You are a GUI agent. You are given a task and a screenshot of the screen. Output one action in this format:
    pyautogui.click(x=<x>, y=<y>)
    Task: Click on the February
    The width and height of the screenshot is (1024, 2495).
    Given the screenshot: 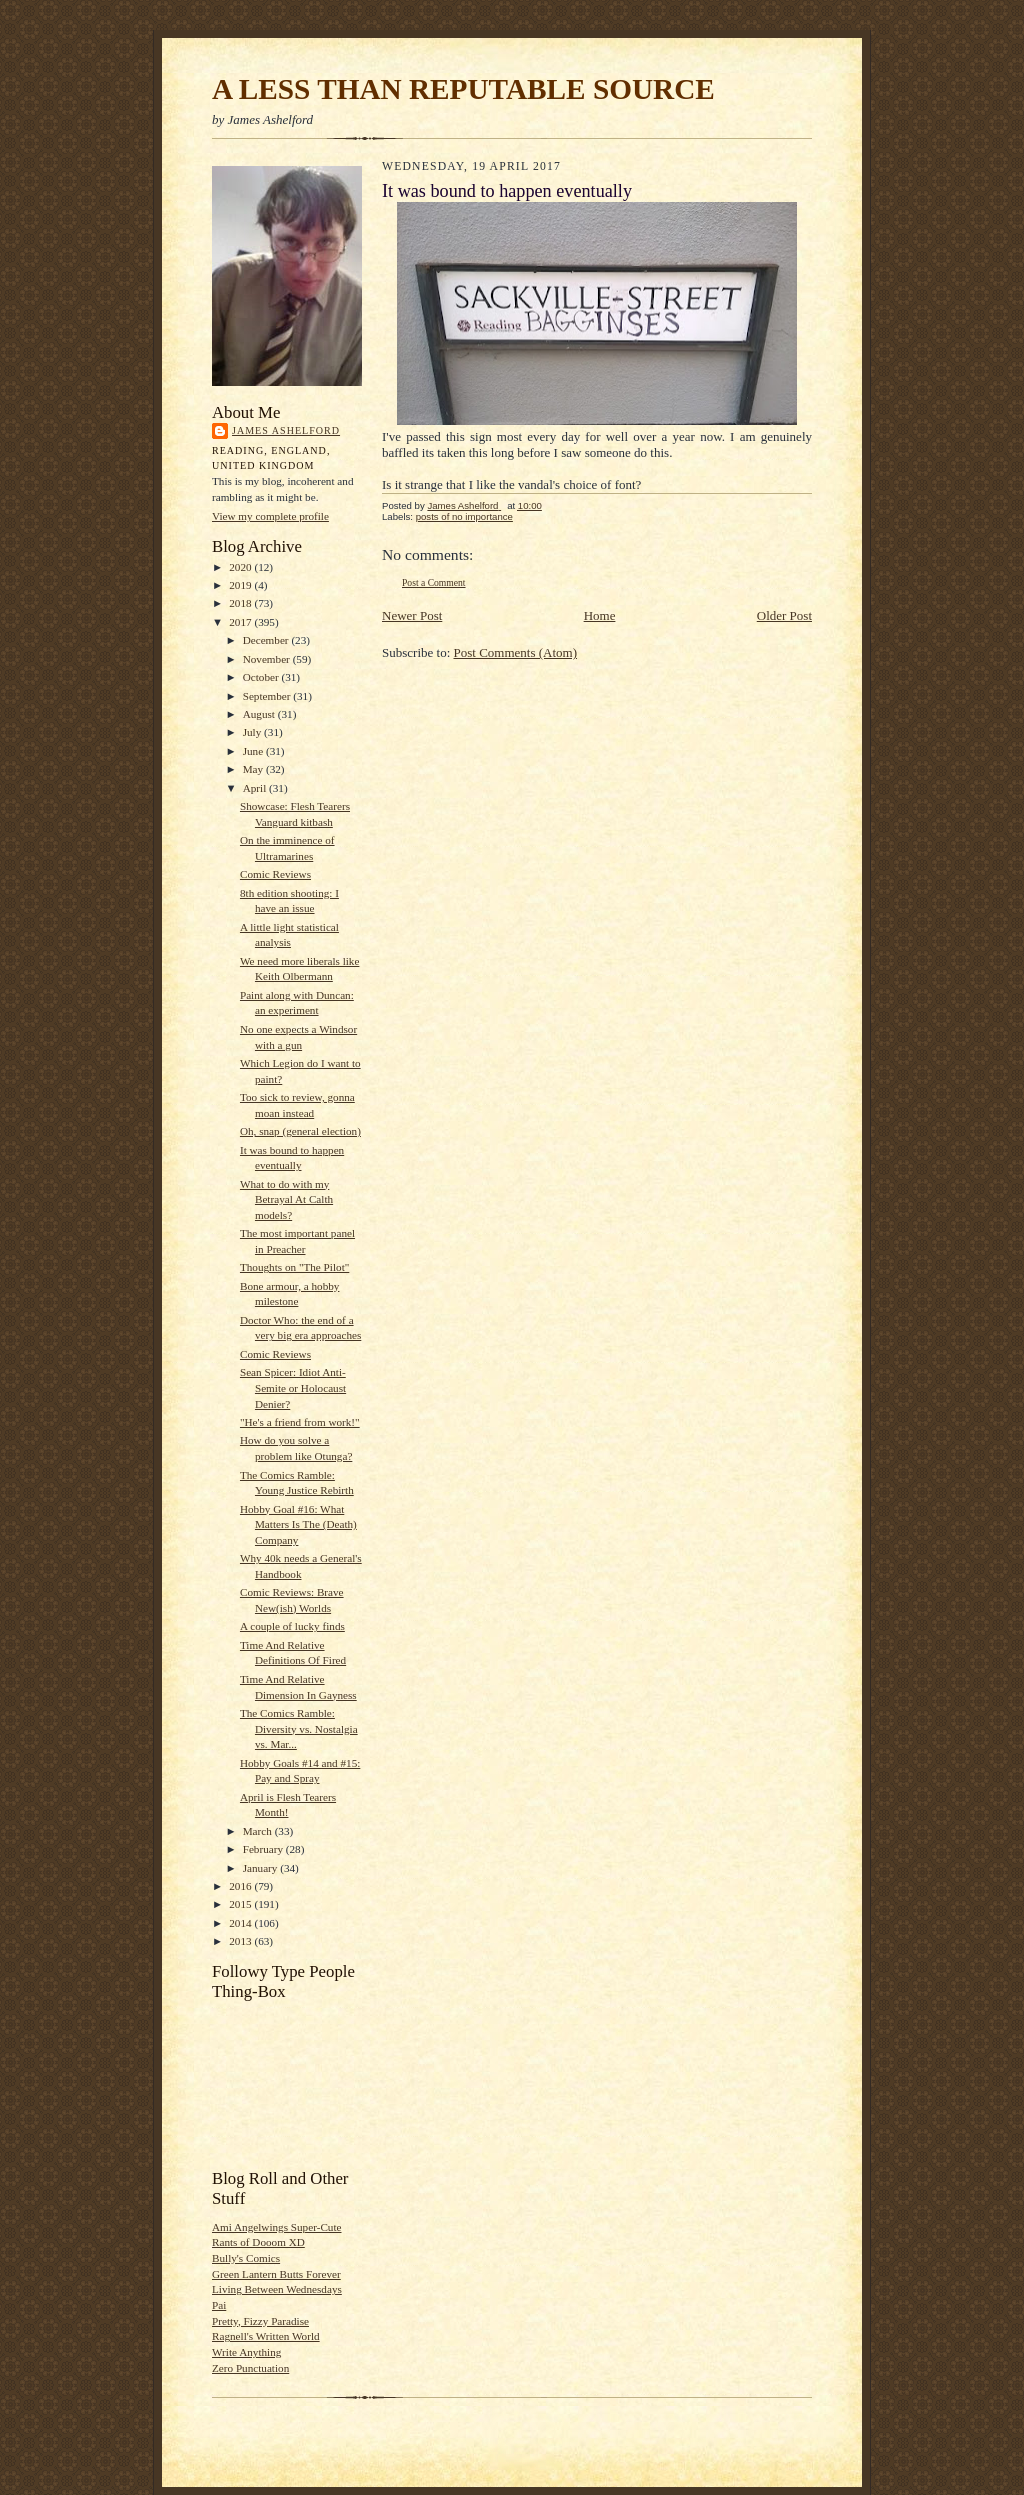 What is the action you would take?
    pyautogui.click(x=264, y=1849)
    